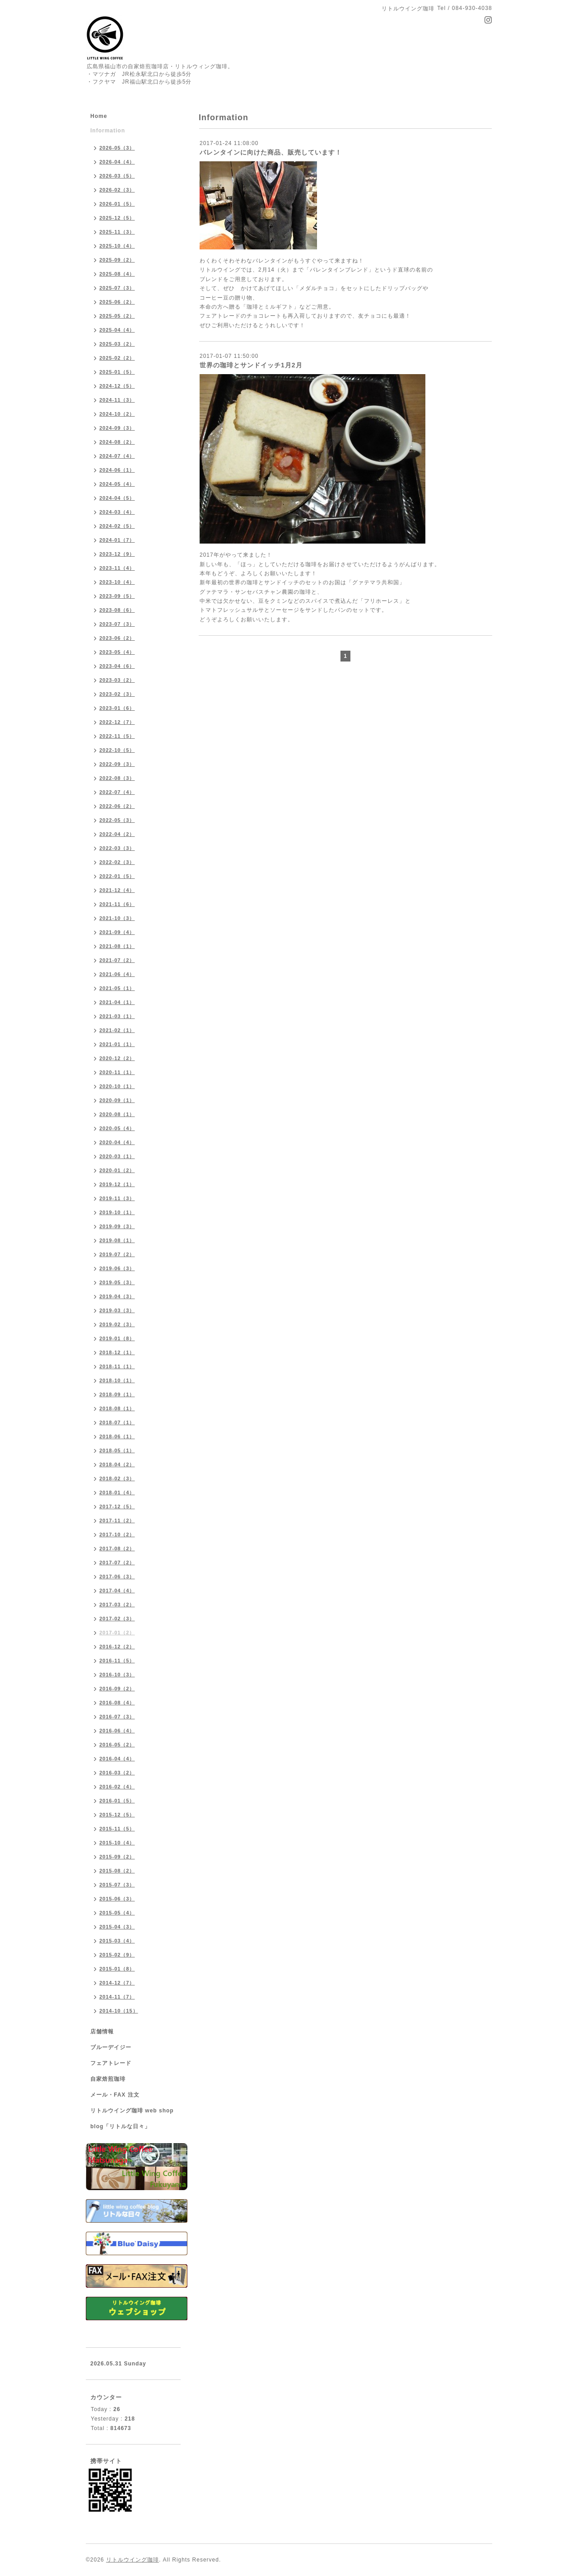  What do you see at coordinates (117, 1086) in the screenshot?
I see `2020-10（1）` at bounding box center [117, 1086].